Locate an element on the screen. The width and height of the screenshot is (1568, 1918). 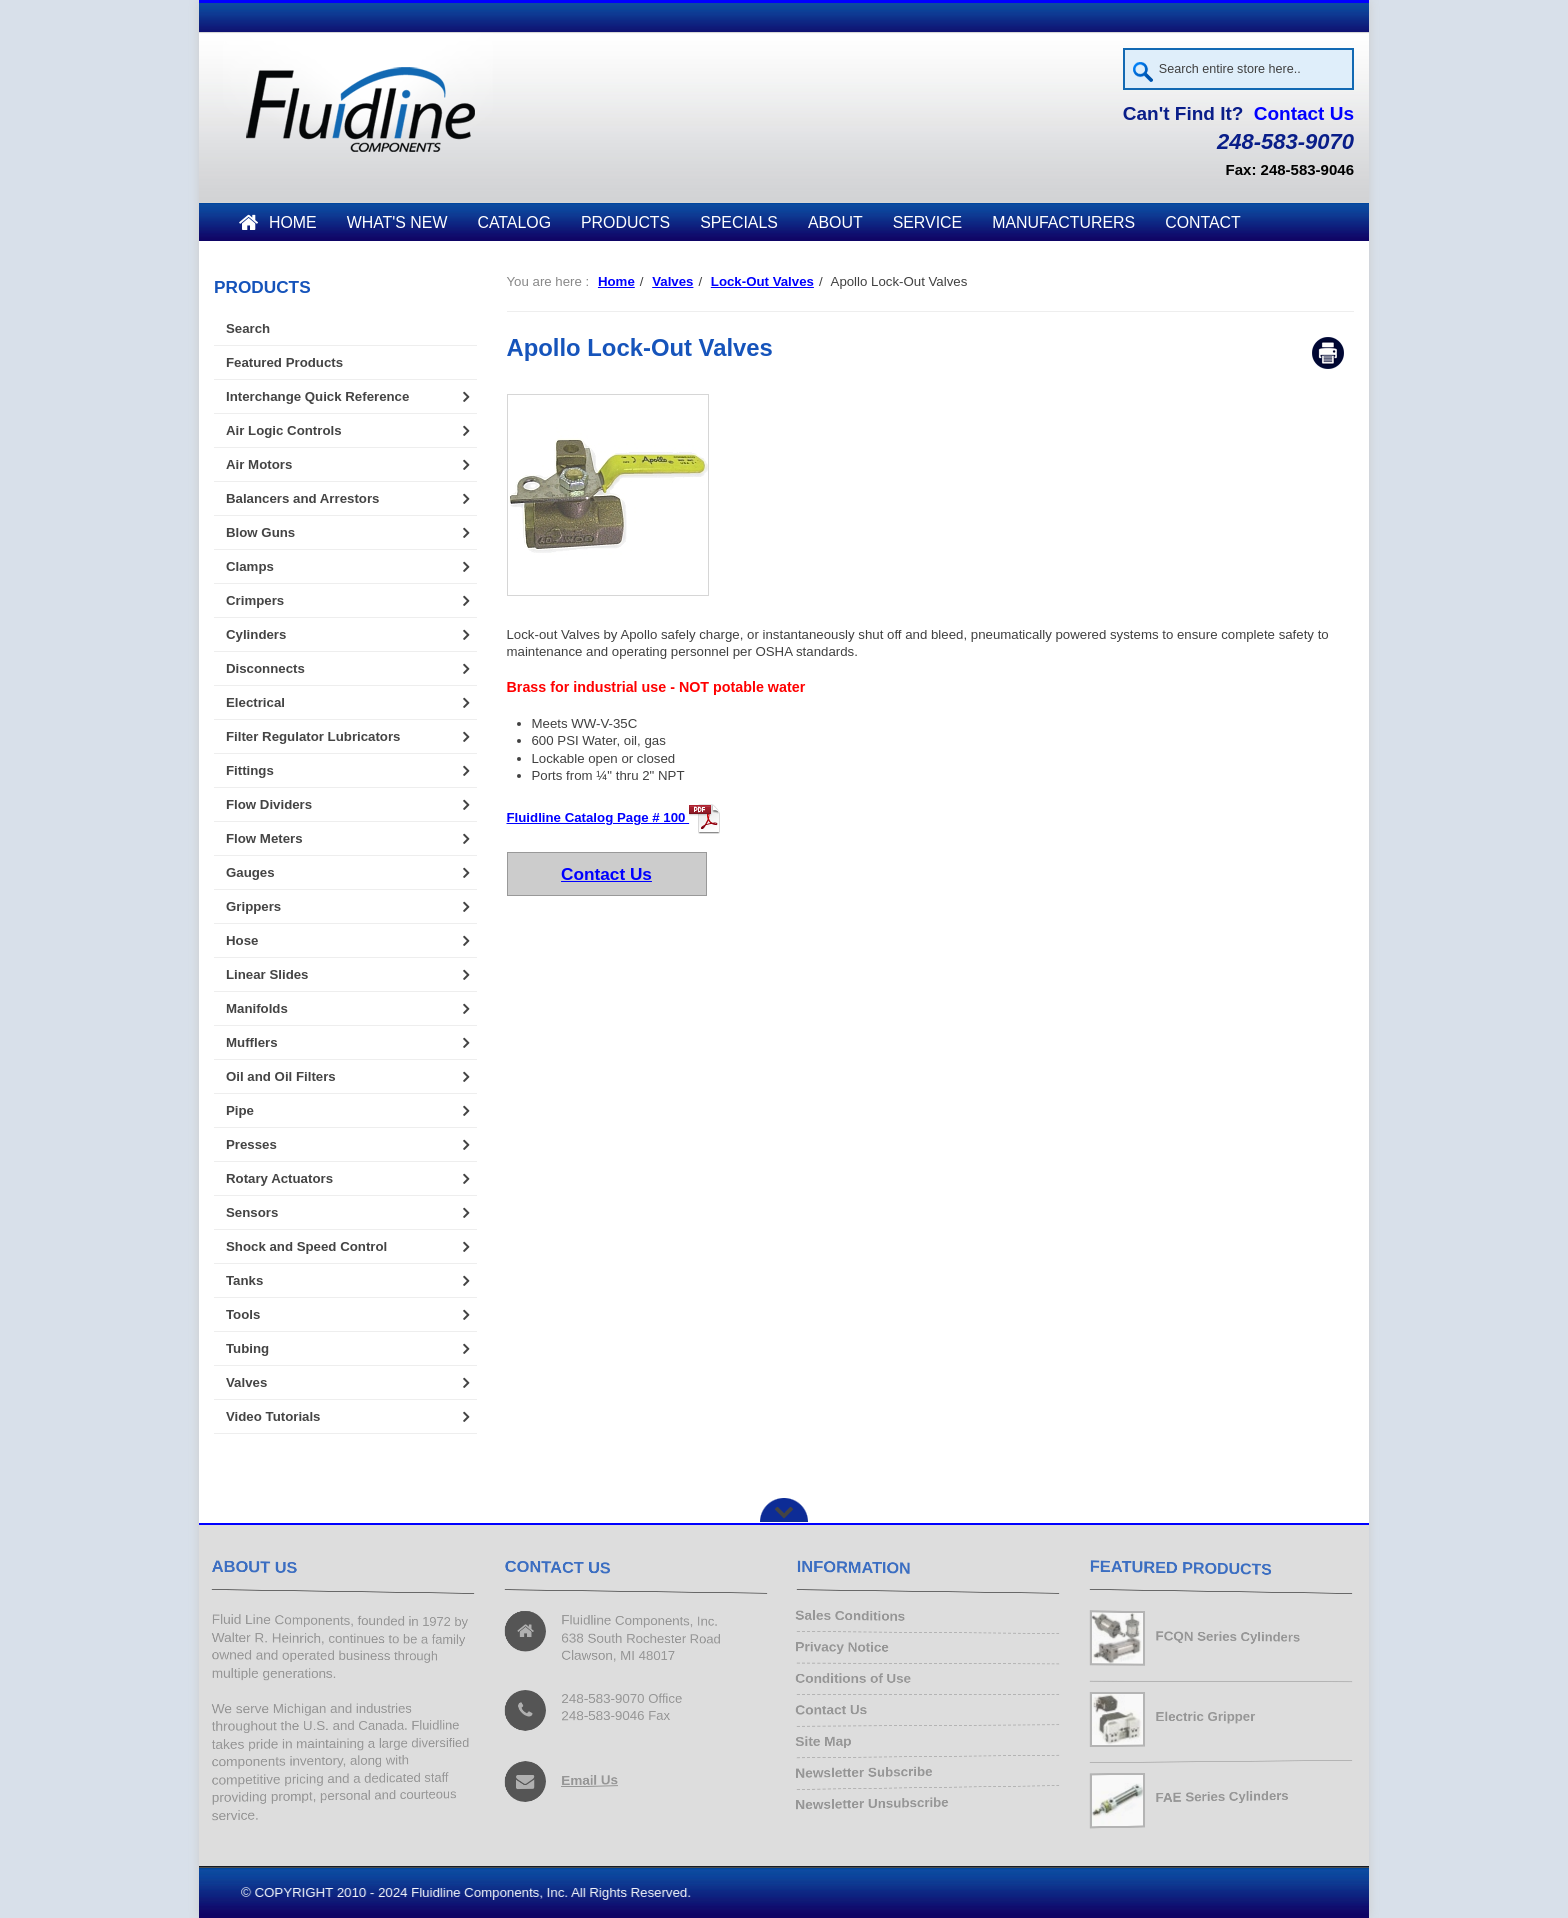
Products is located at coordinates (625, 222).